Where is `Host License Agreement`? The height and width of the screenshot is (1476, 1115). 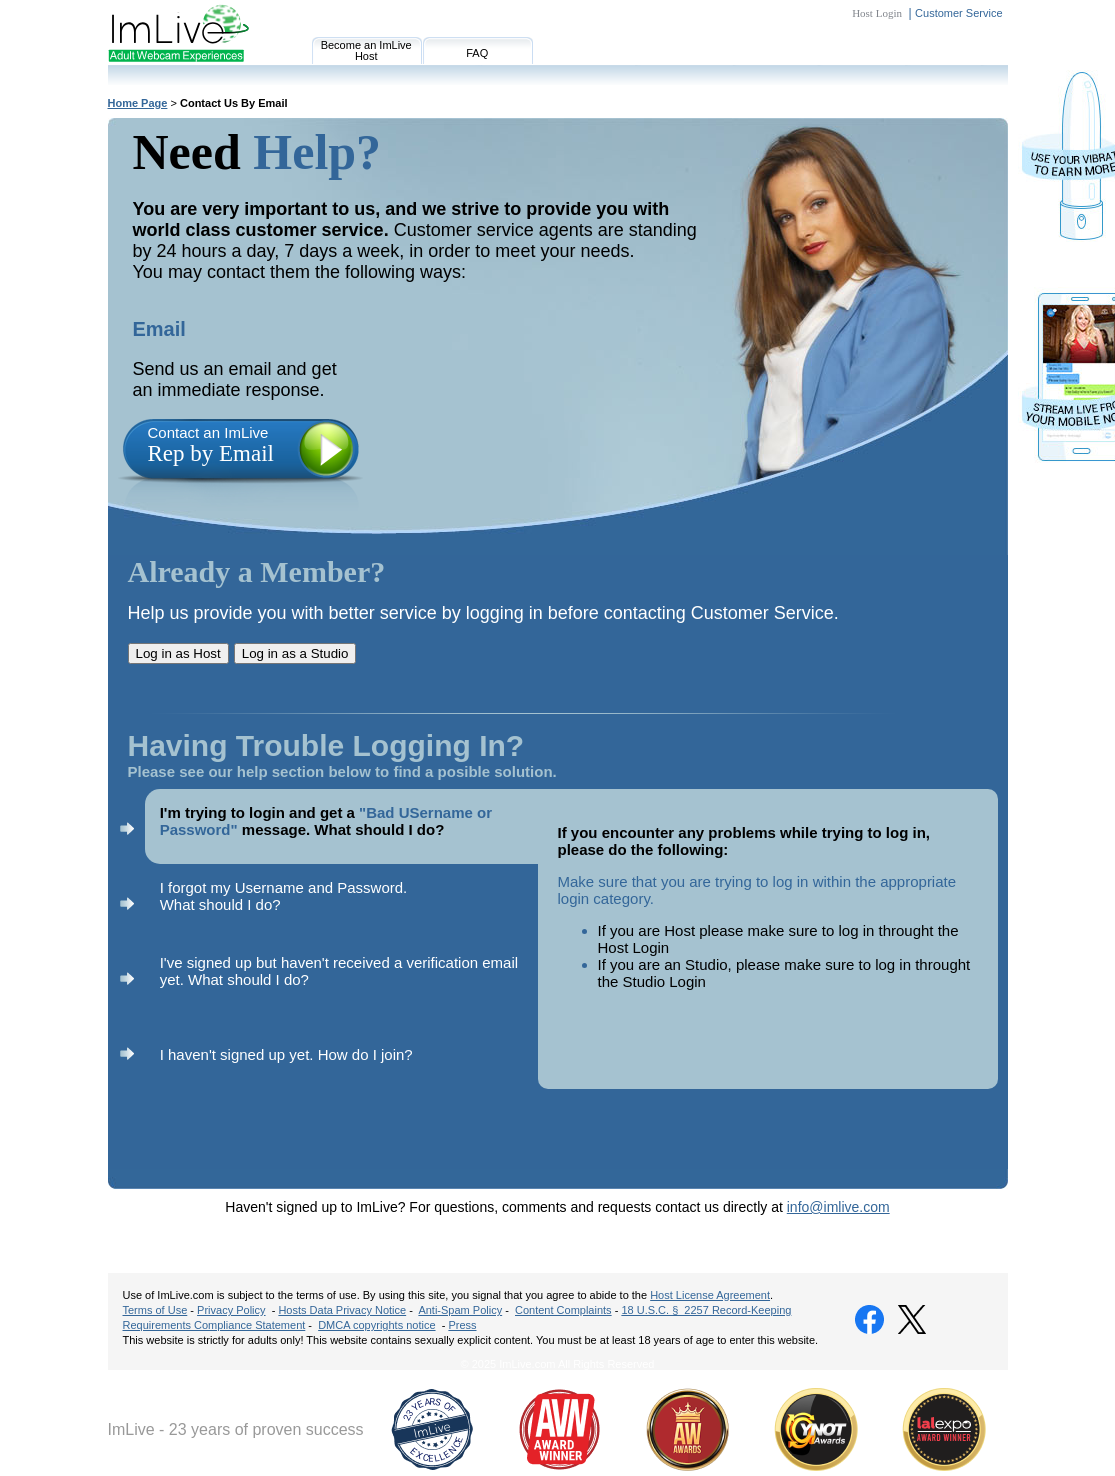 Host License Agreement is located at coordinates (710, 1295).